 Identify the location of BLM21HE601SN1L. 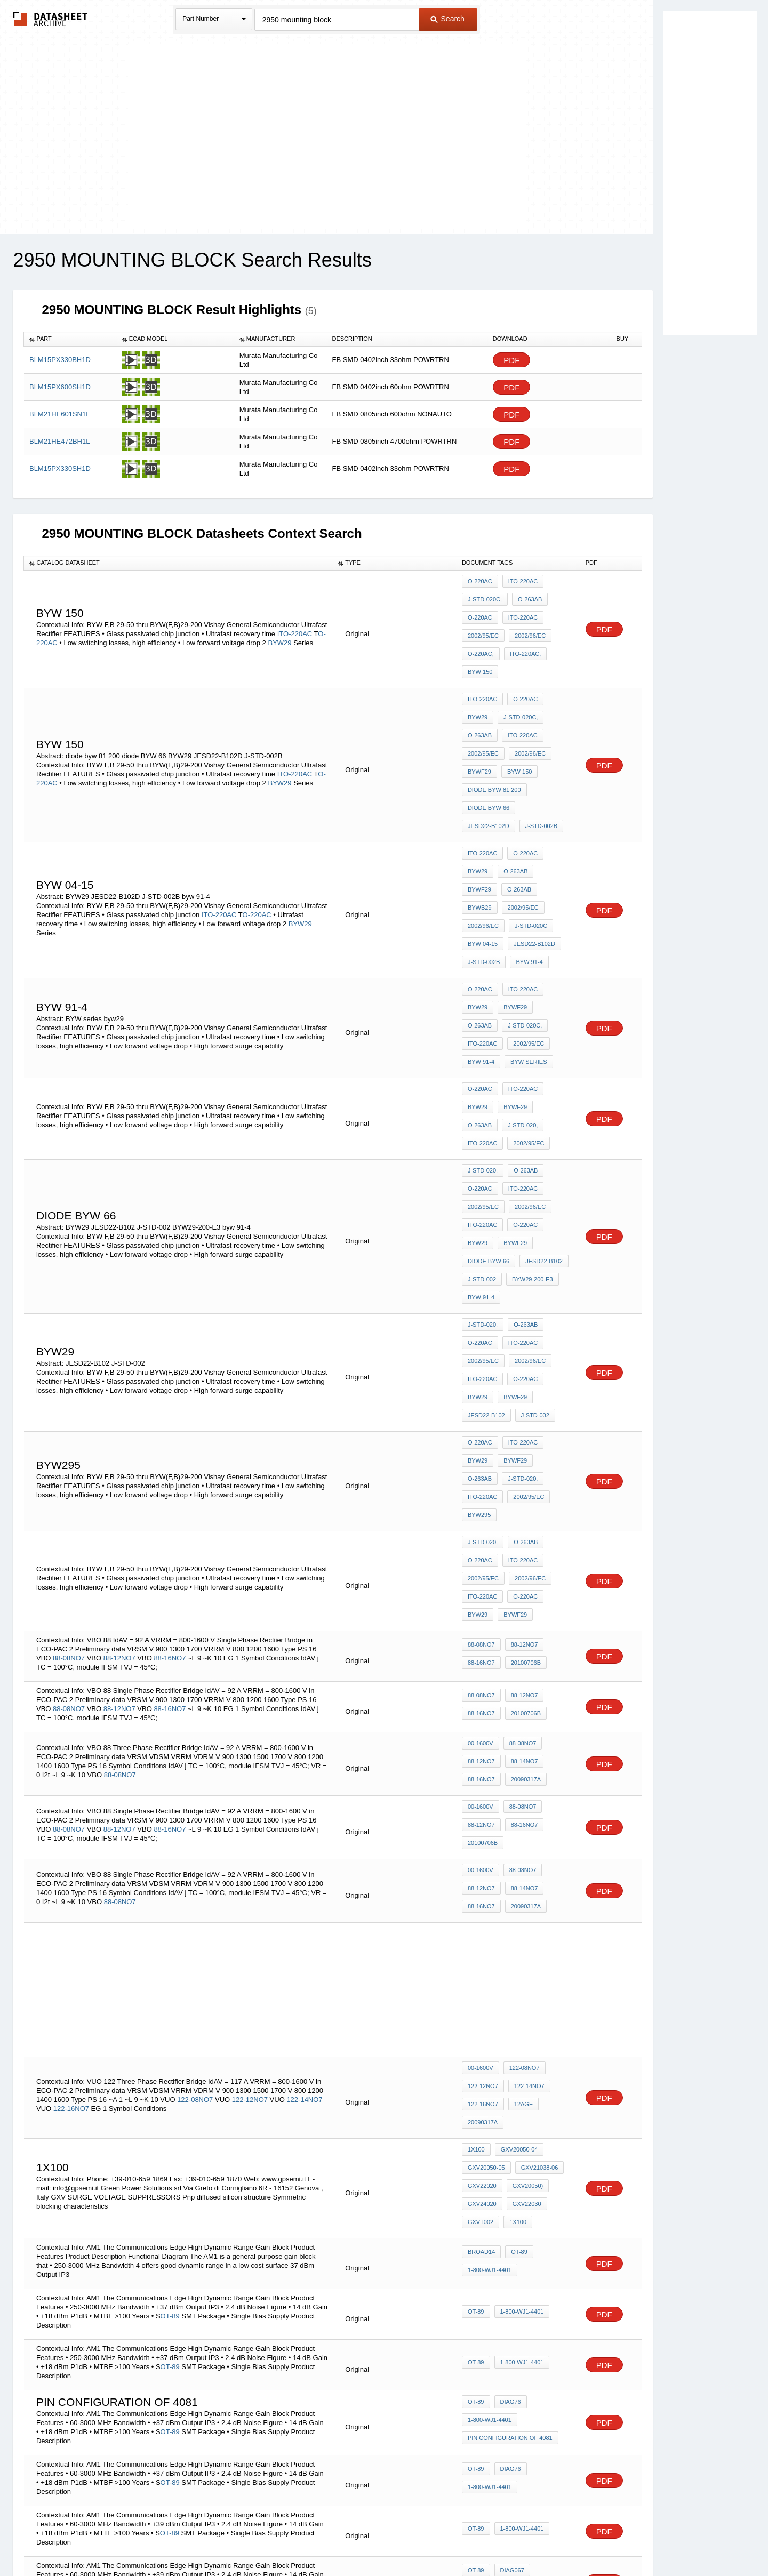
(59, 414).